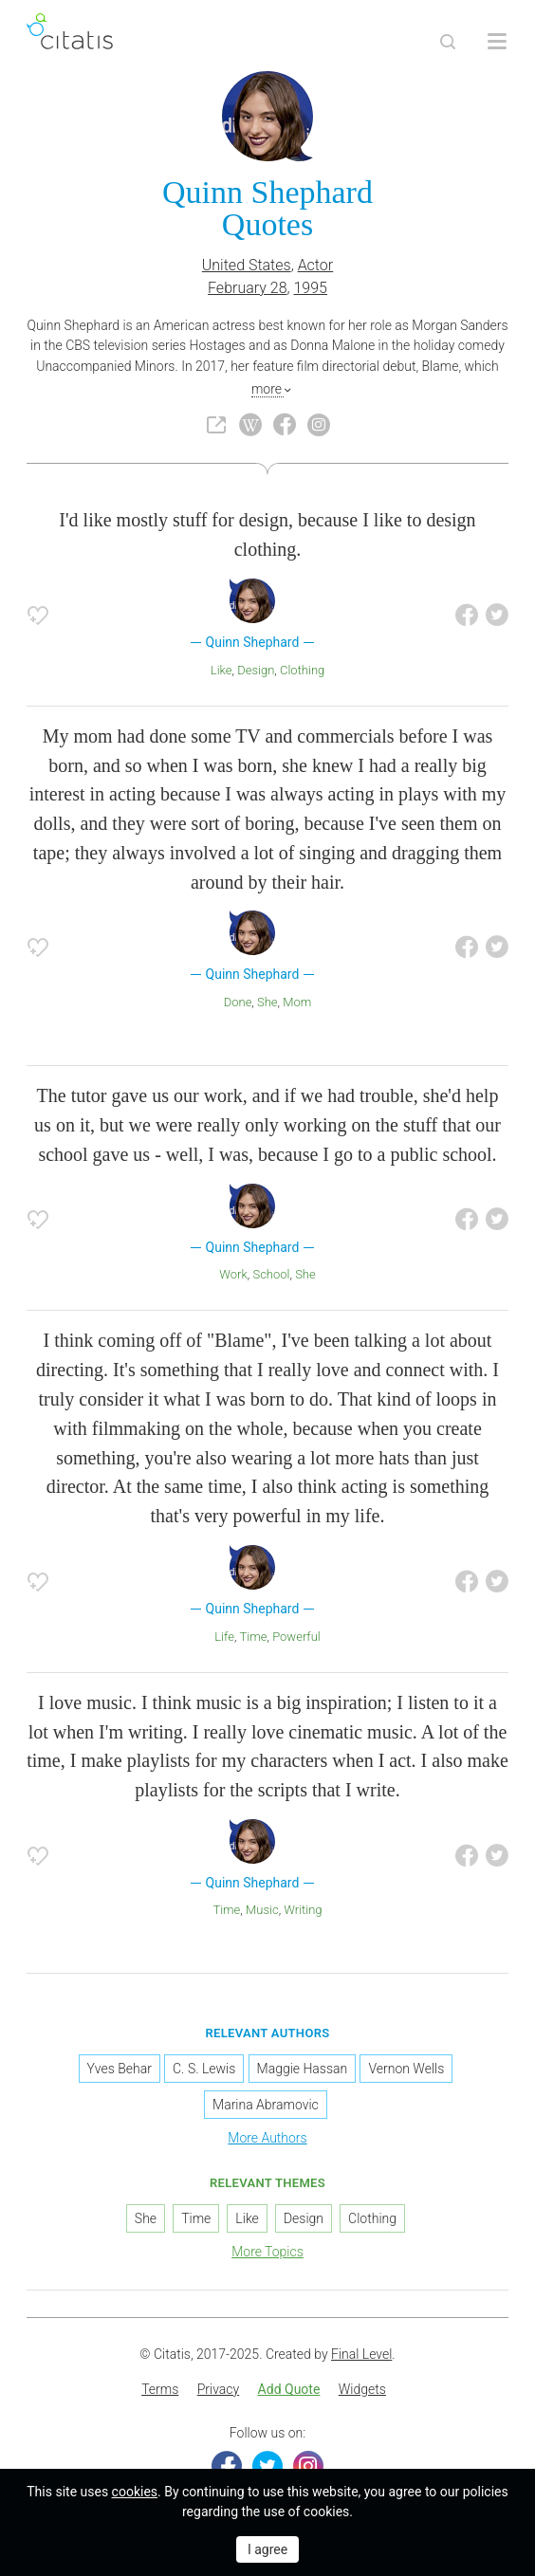 The image size is (535, 2576). I want to click on Work, so click(233, 1274).